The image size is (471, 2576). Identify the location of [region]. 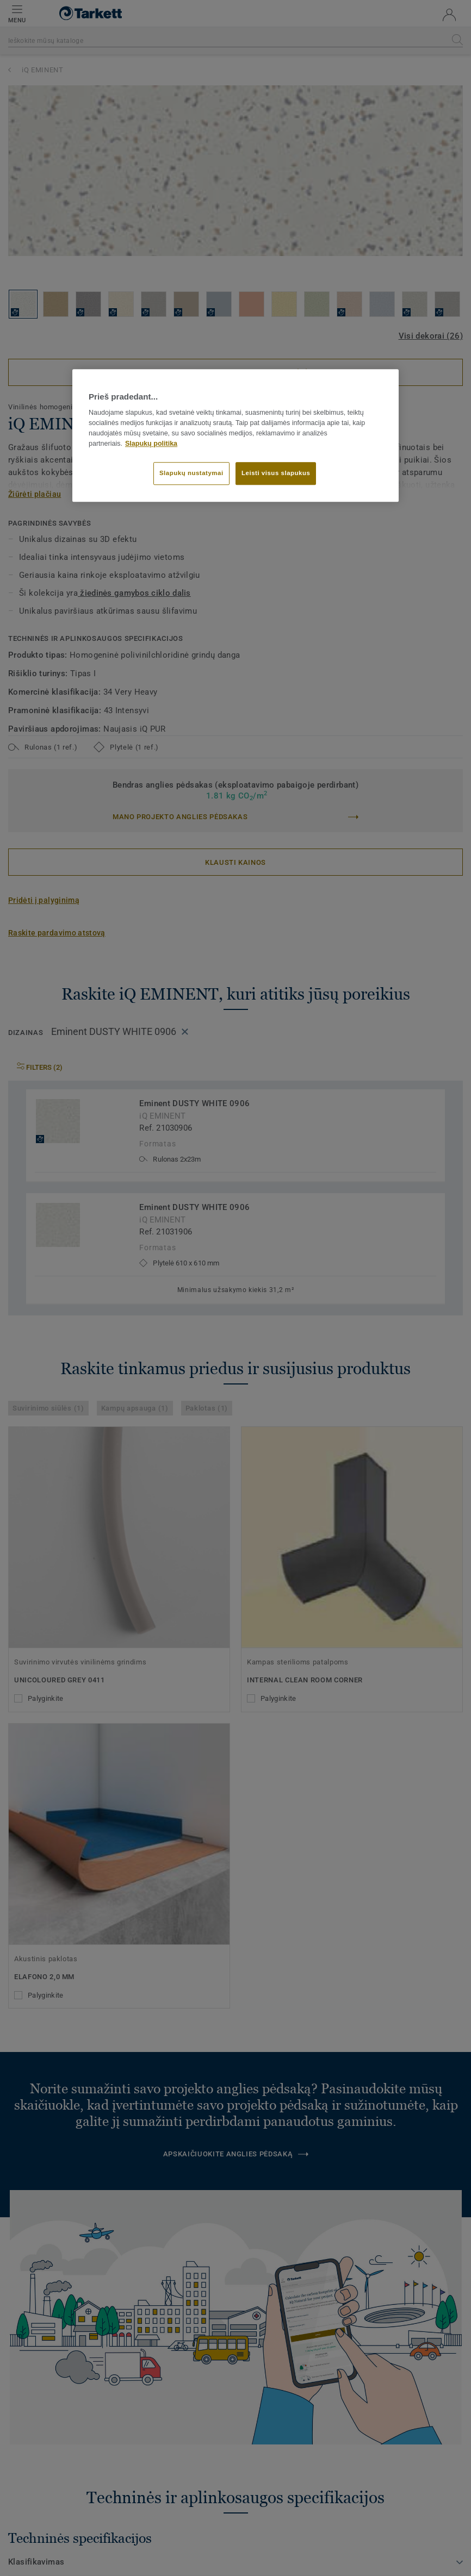
(235, 435).